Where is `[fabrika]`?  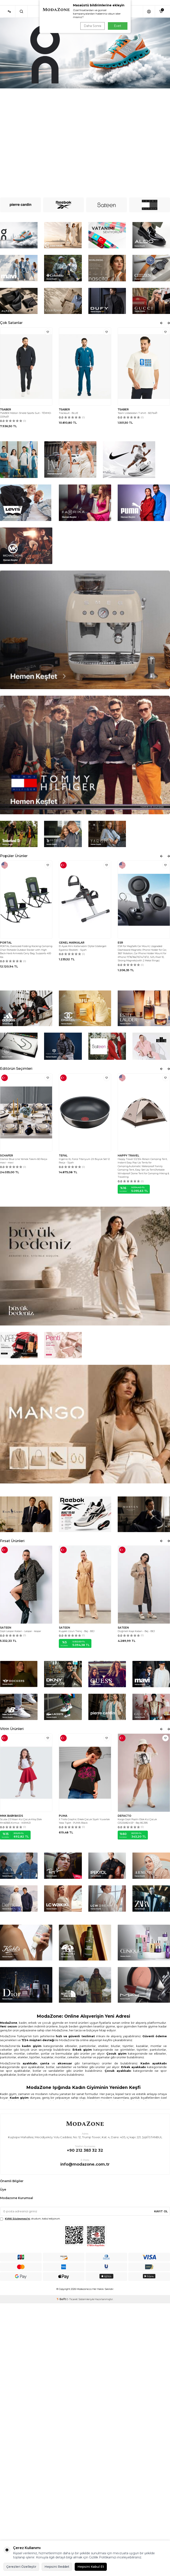 [fabrika] is located at coordinates (85, 403).